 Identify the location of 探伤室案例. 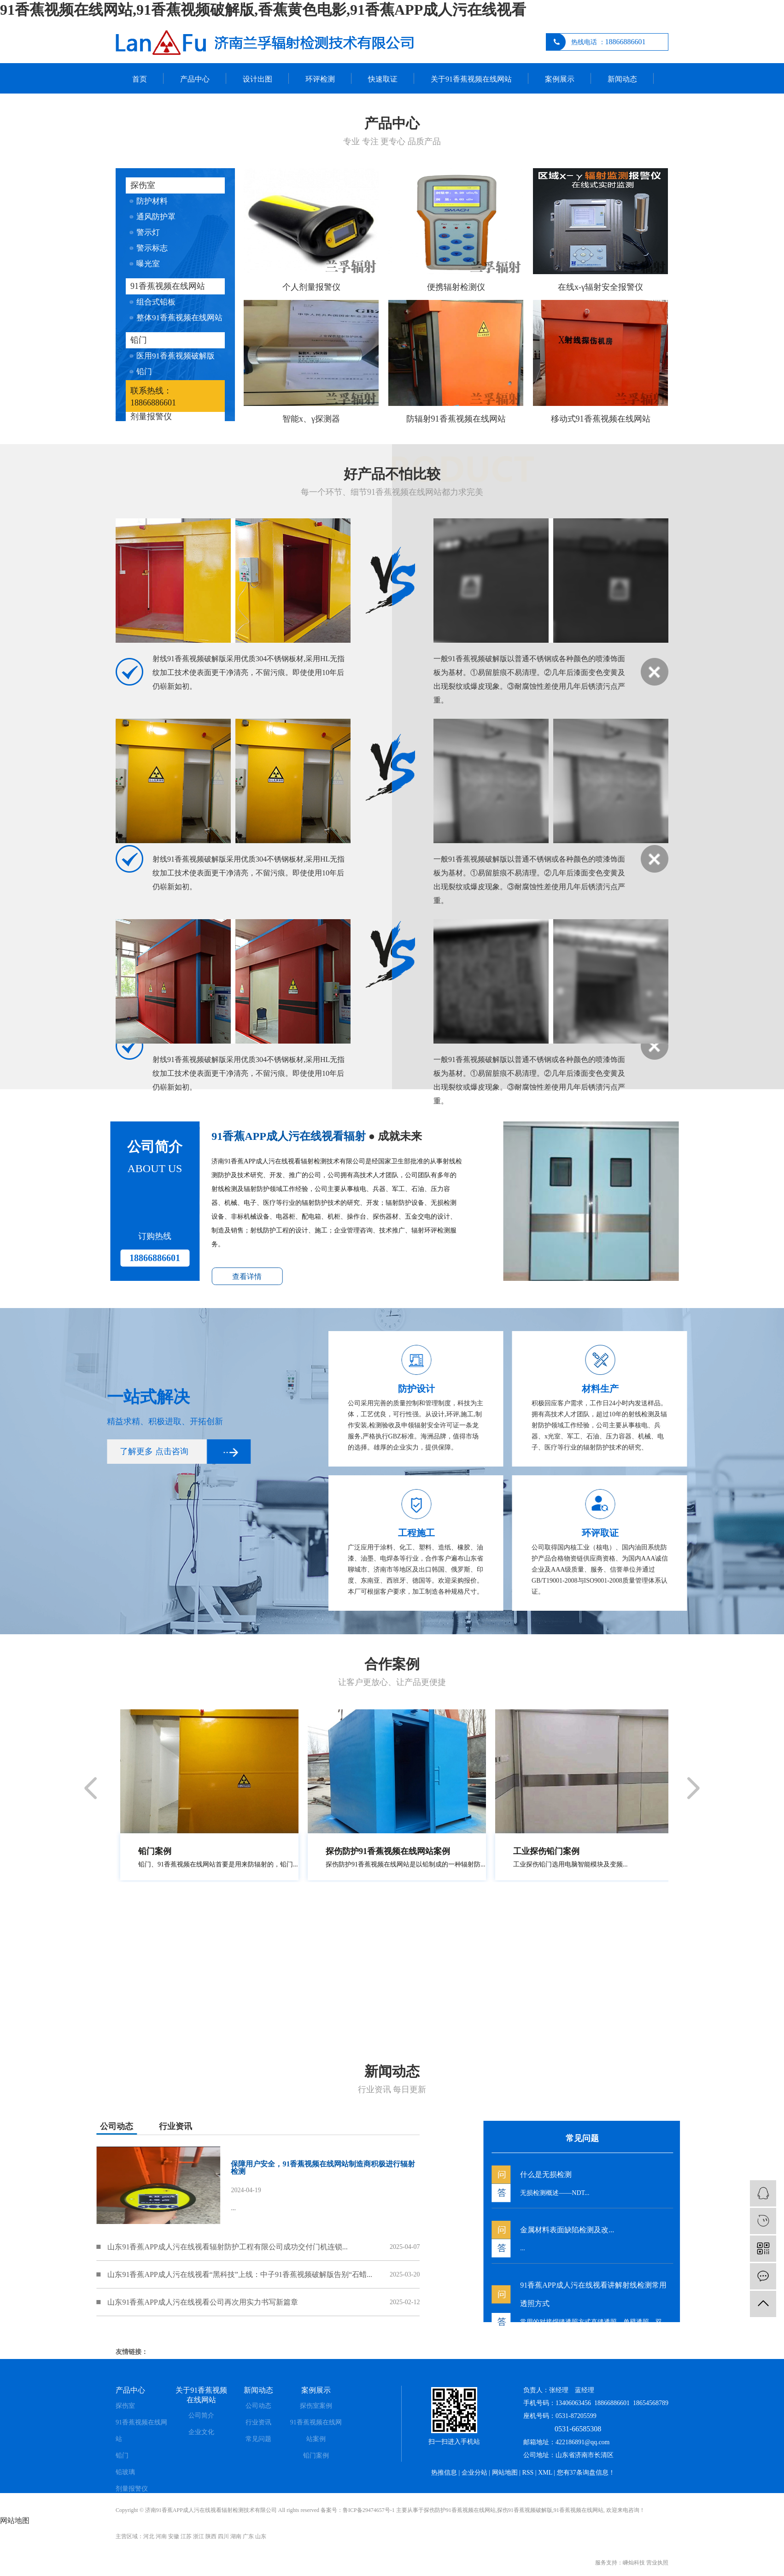
(316, 2405).